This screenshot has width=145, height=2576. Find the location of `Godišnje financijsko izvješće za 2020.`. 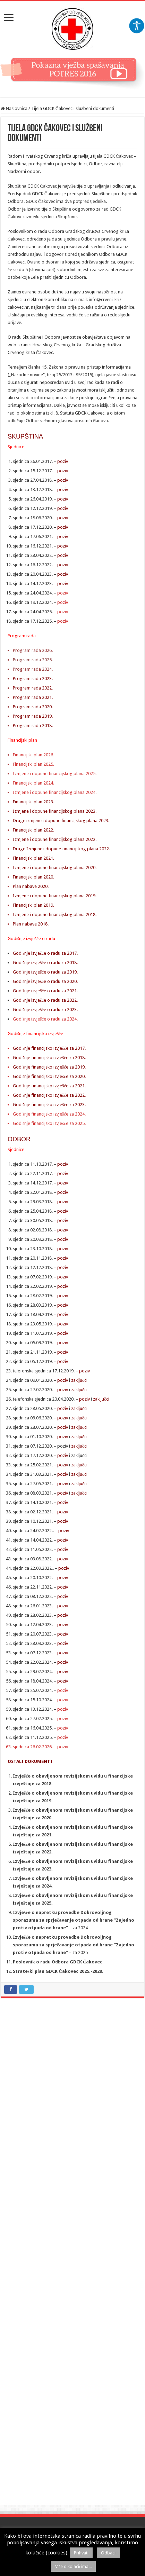

Godišnje financijsko izvješće za 2020. is located at coordinates (50, 1076).